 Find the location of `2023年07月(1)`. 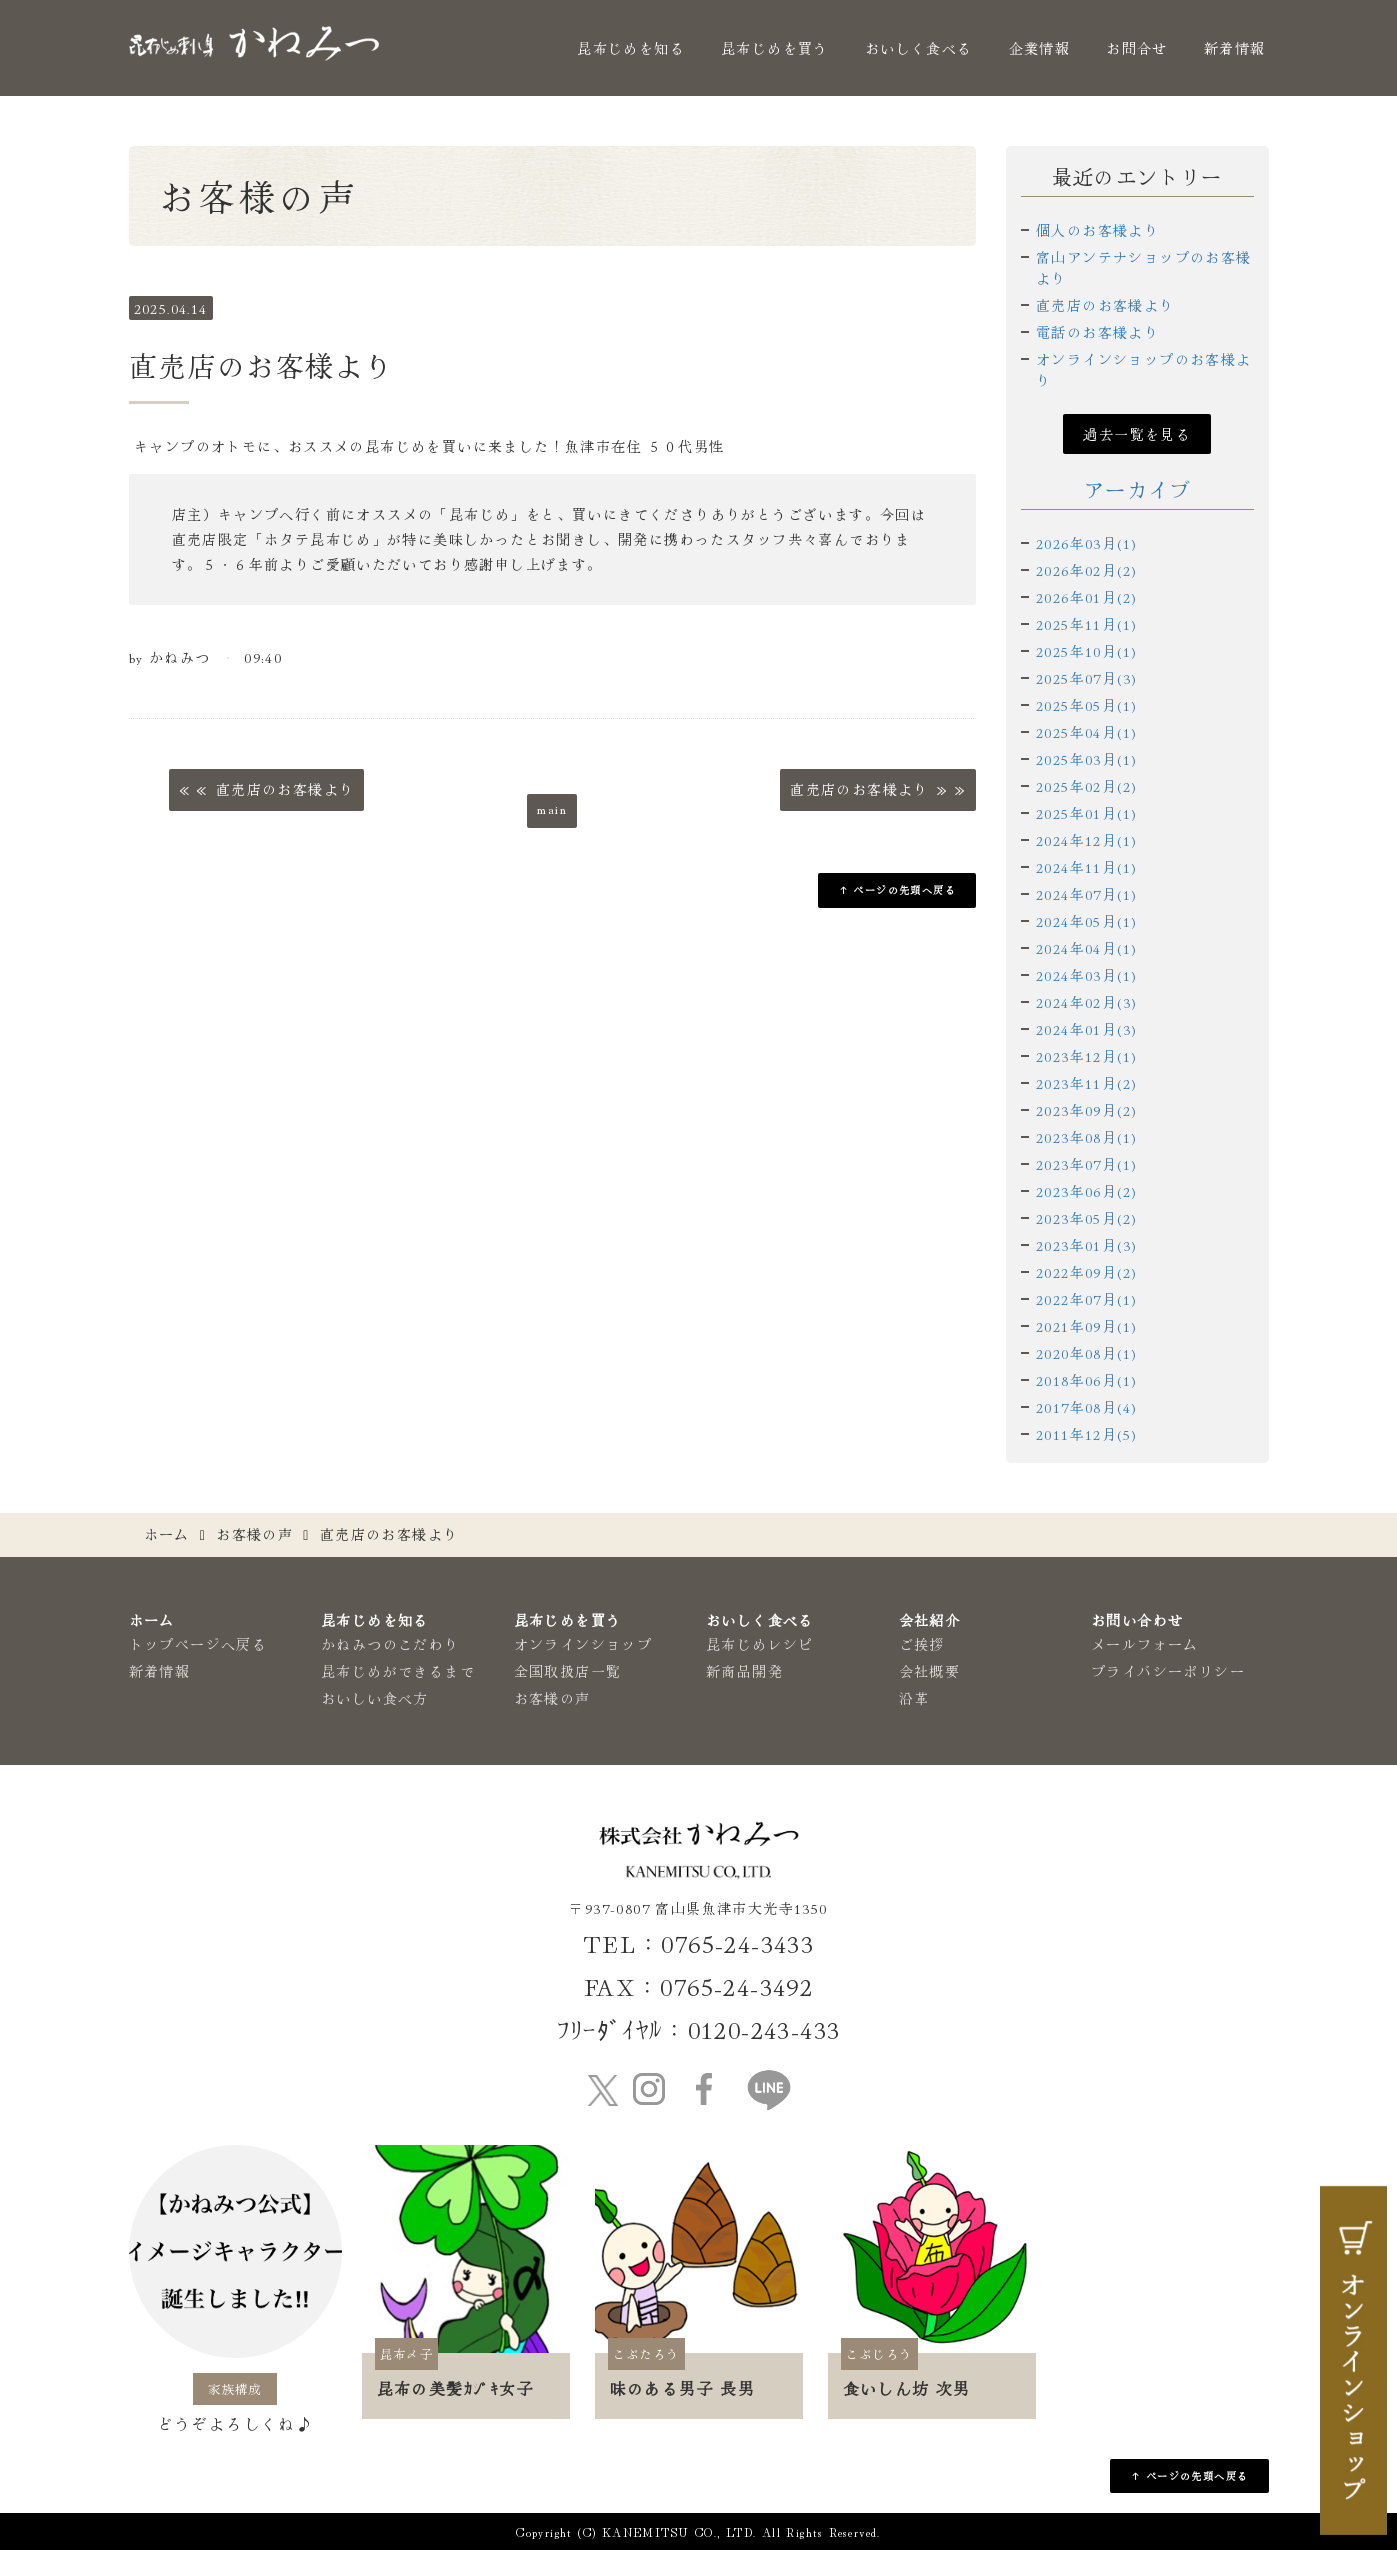

2023年07月(1) is located at coordinates (1086, 1164).